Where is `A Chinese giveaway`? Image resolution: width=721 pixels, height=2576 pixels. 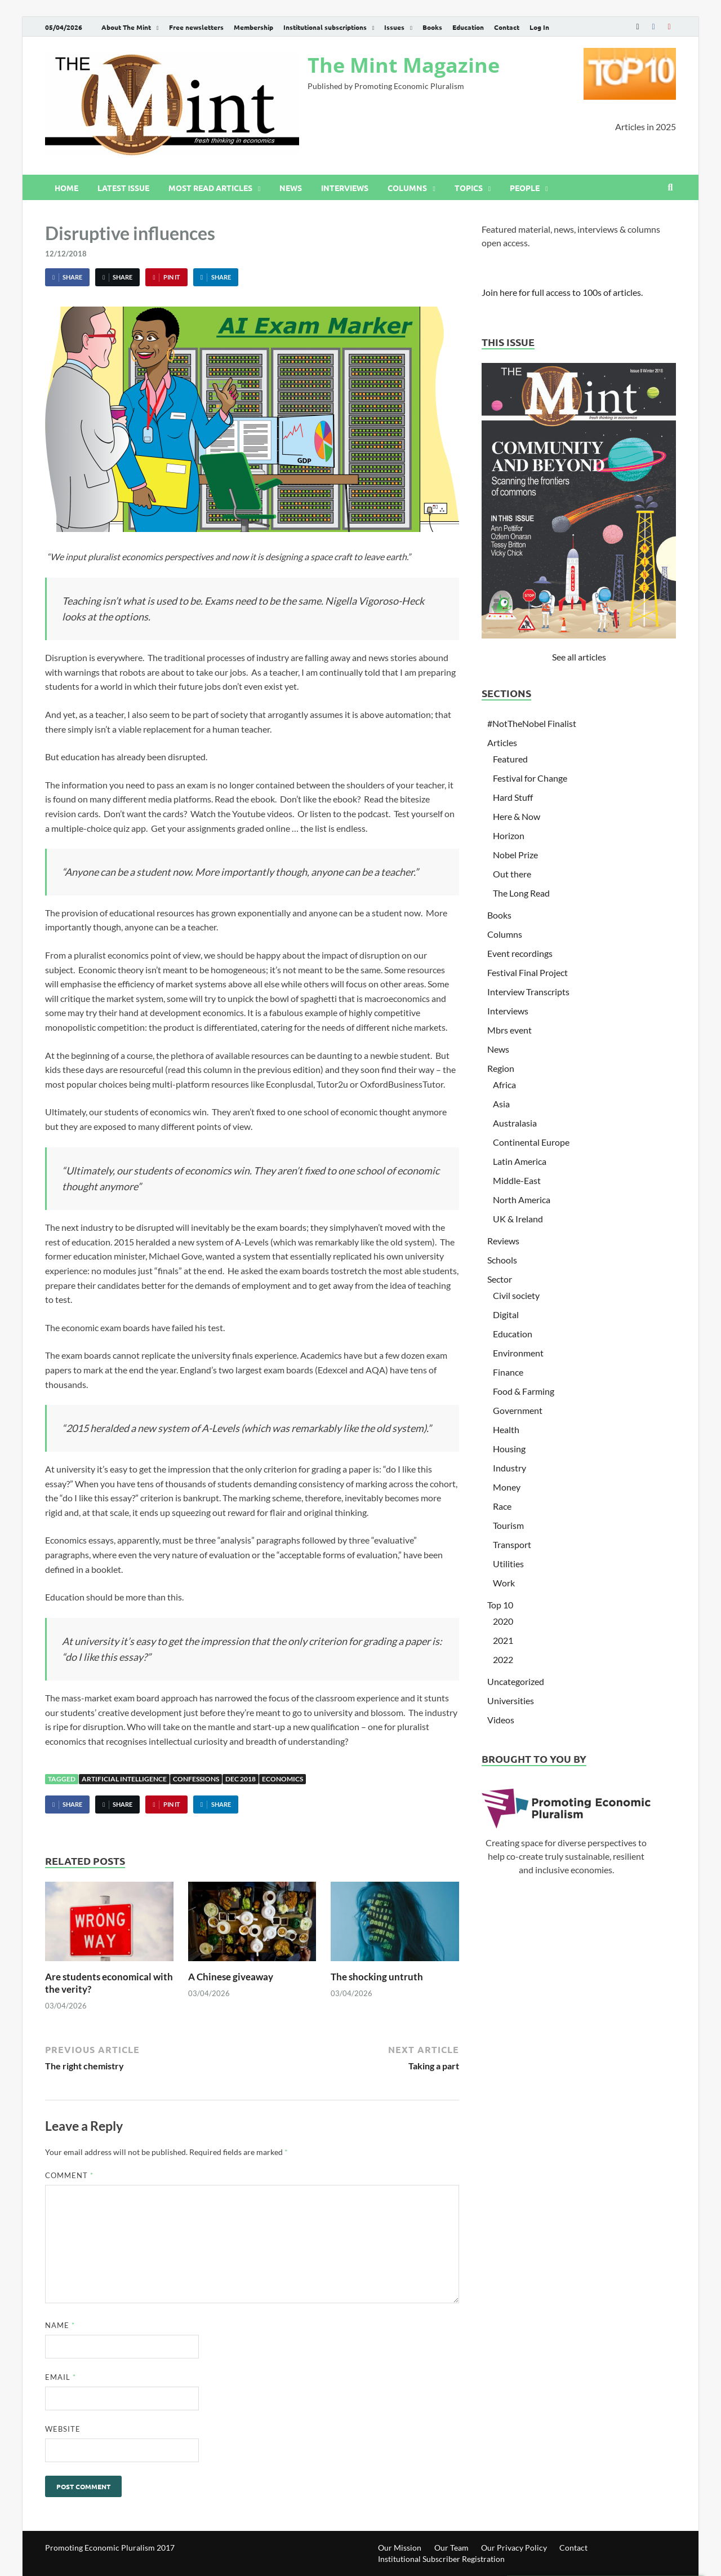 A Chinese giveaway is located at coordinates (230, 1977).